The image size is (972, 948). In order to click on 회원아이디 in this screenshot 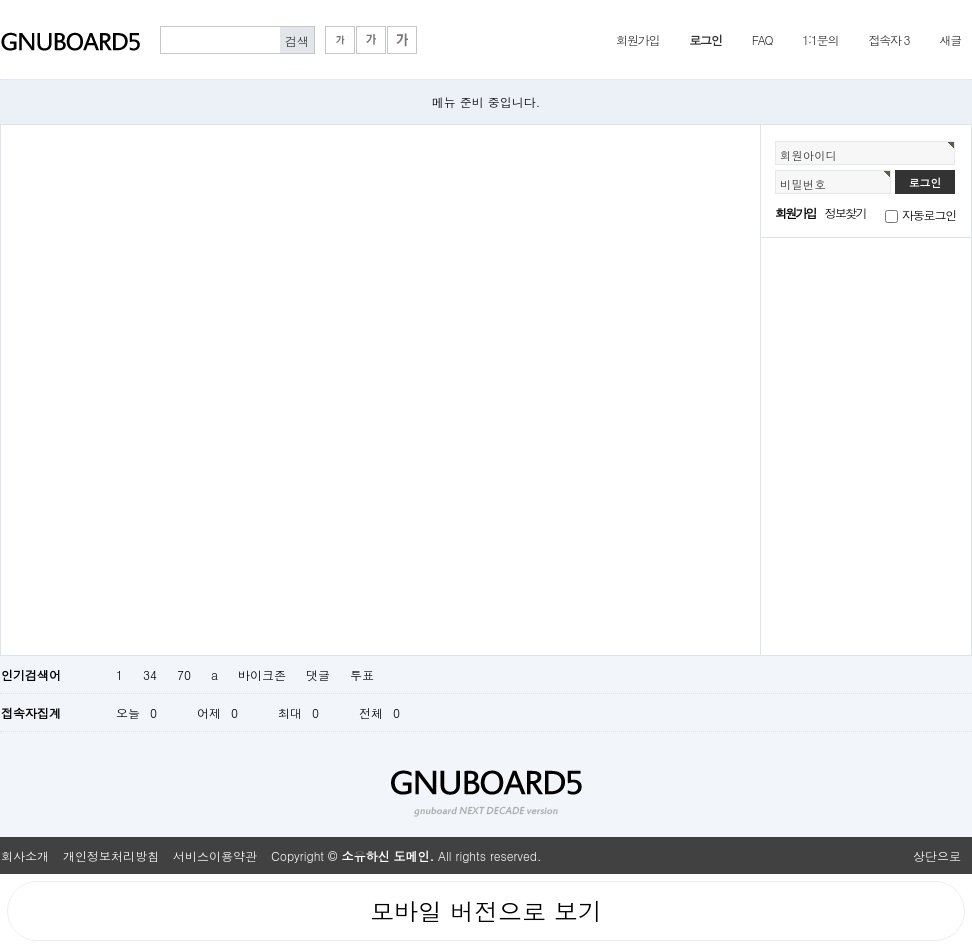, I will do `click(808, 155)`.